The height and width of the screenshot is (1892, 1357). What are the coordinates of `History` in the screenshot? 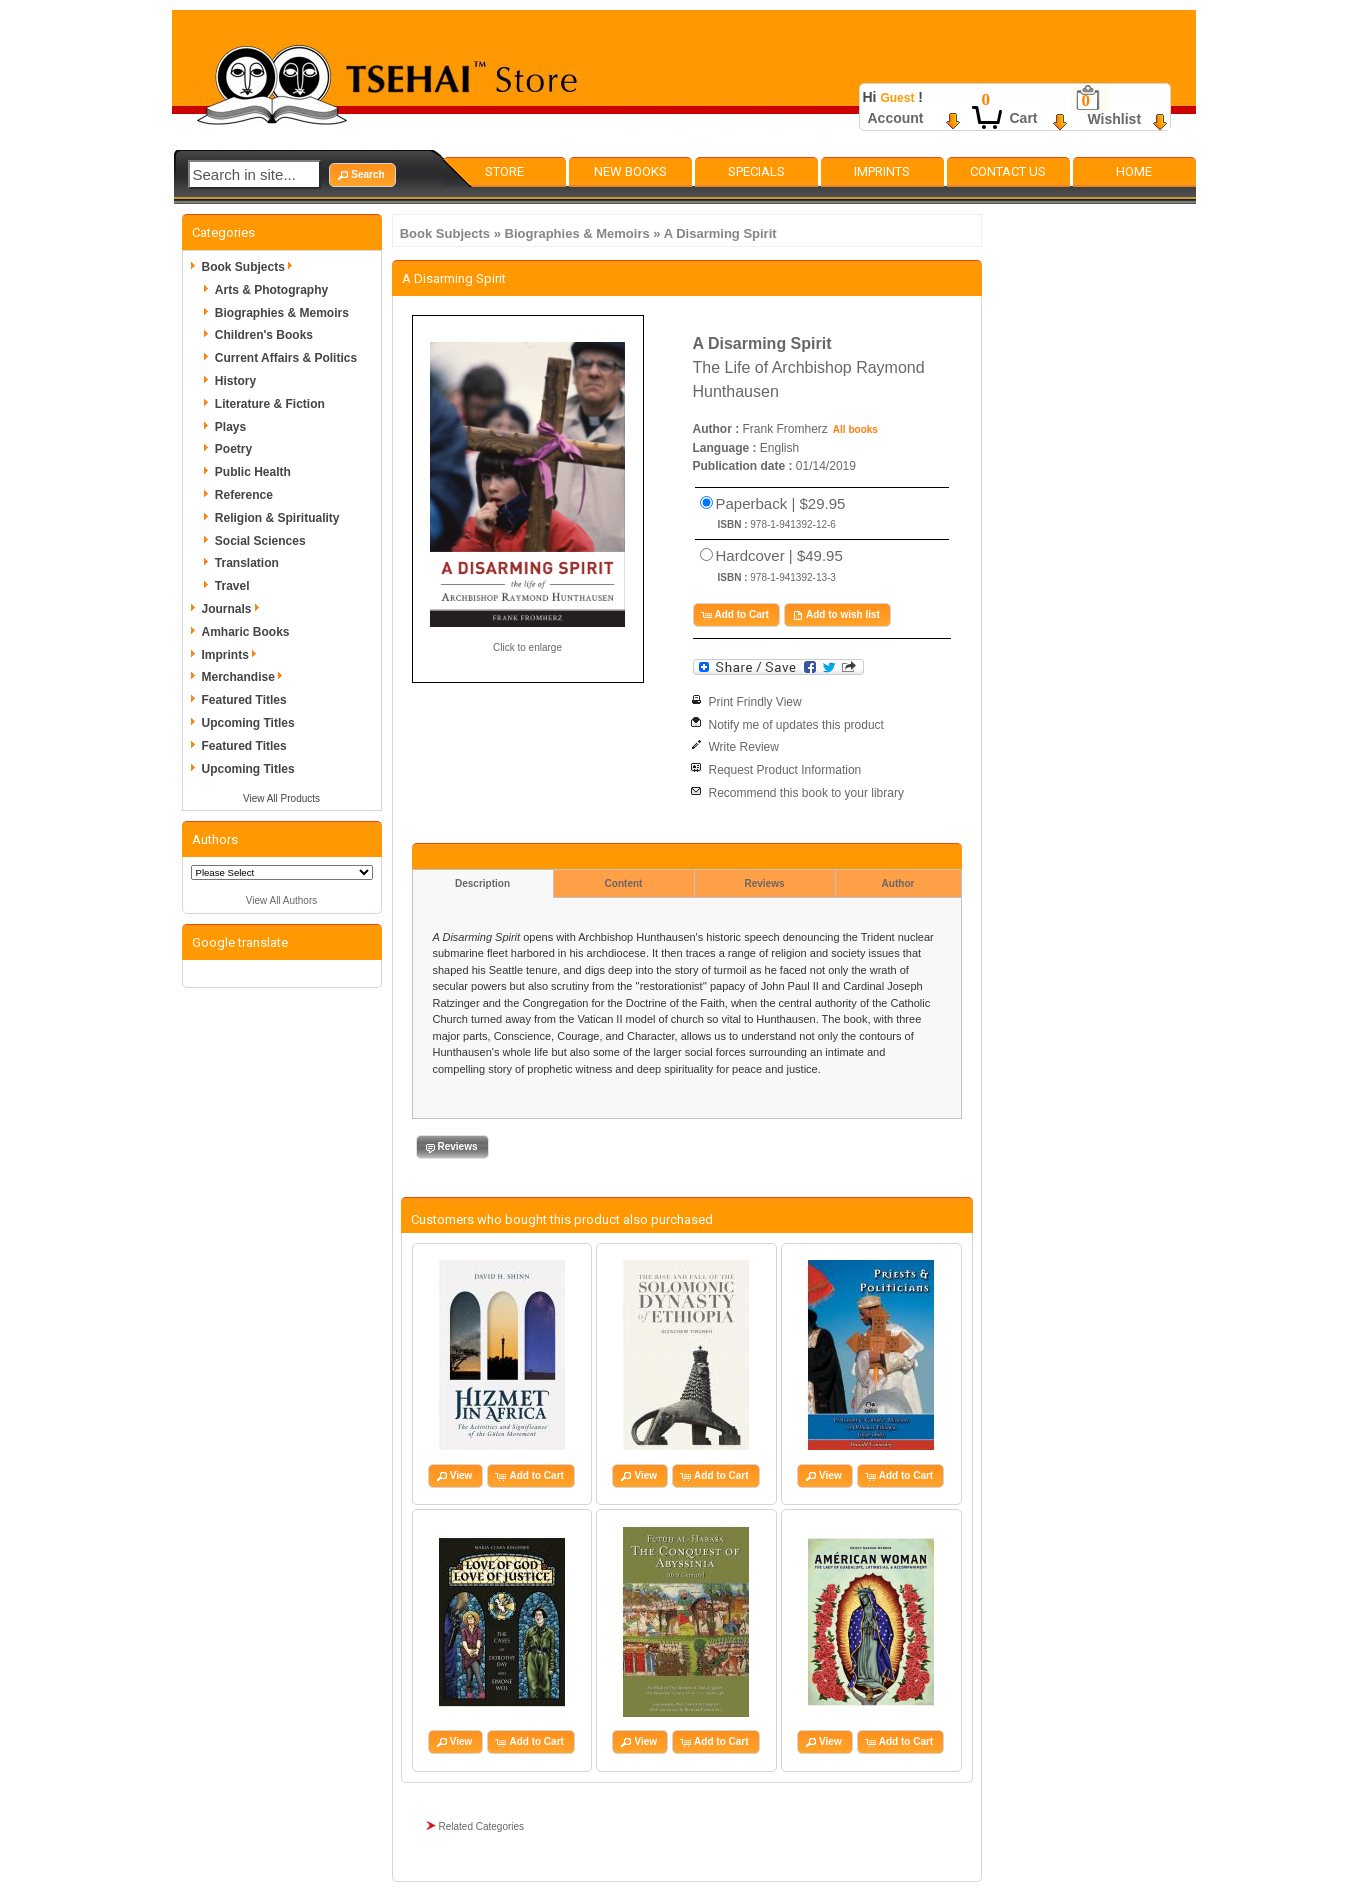 It's located at (235, 381).